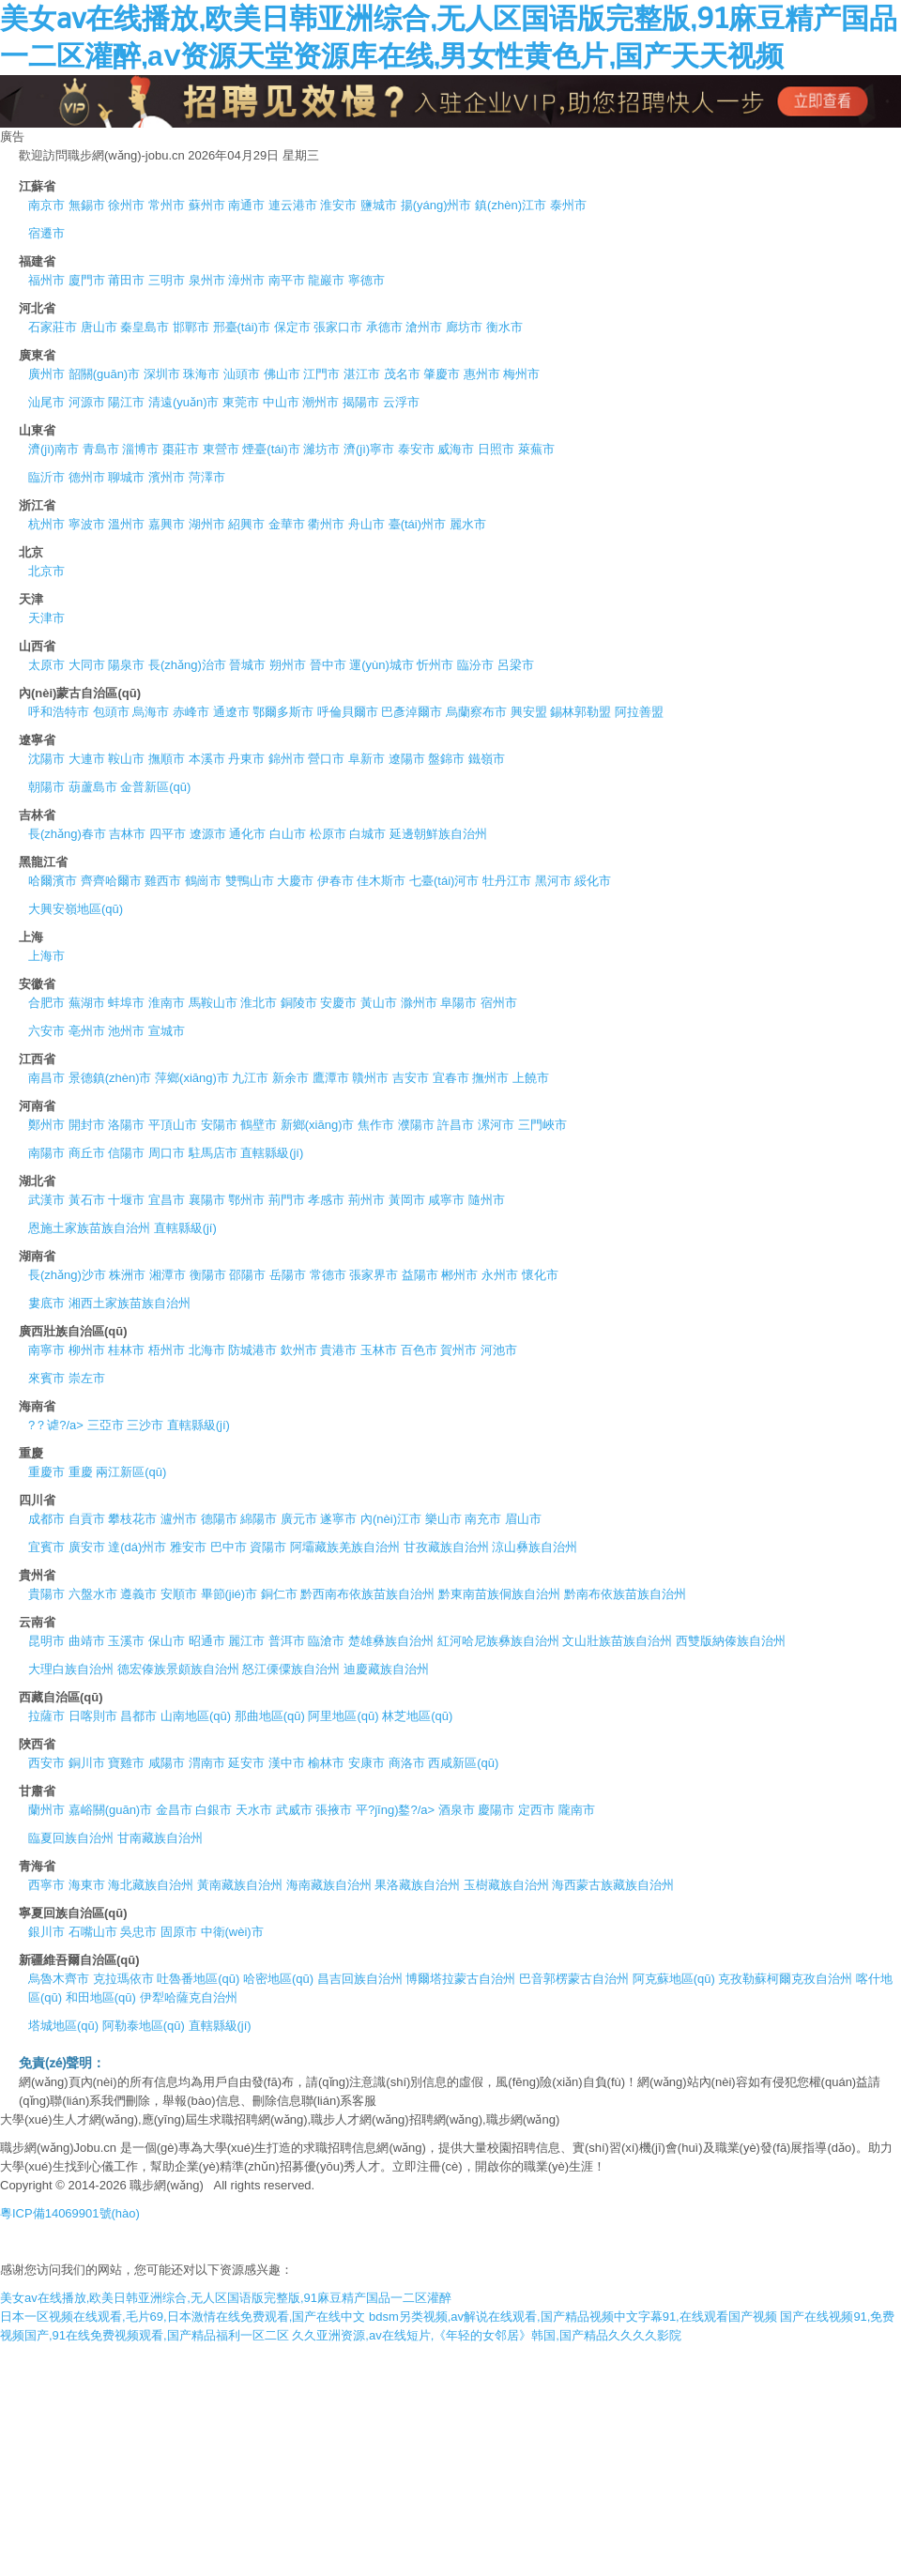 The height and width of the screenshot is (2576, 901). What do you see at coordinates (155, 787) in the screenshot?
I see `金普新區(qū)` at bounding box center [155, 787].